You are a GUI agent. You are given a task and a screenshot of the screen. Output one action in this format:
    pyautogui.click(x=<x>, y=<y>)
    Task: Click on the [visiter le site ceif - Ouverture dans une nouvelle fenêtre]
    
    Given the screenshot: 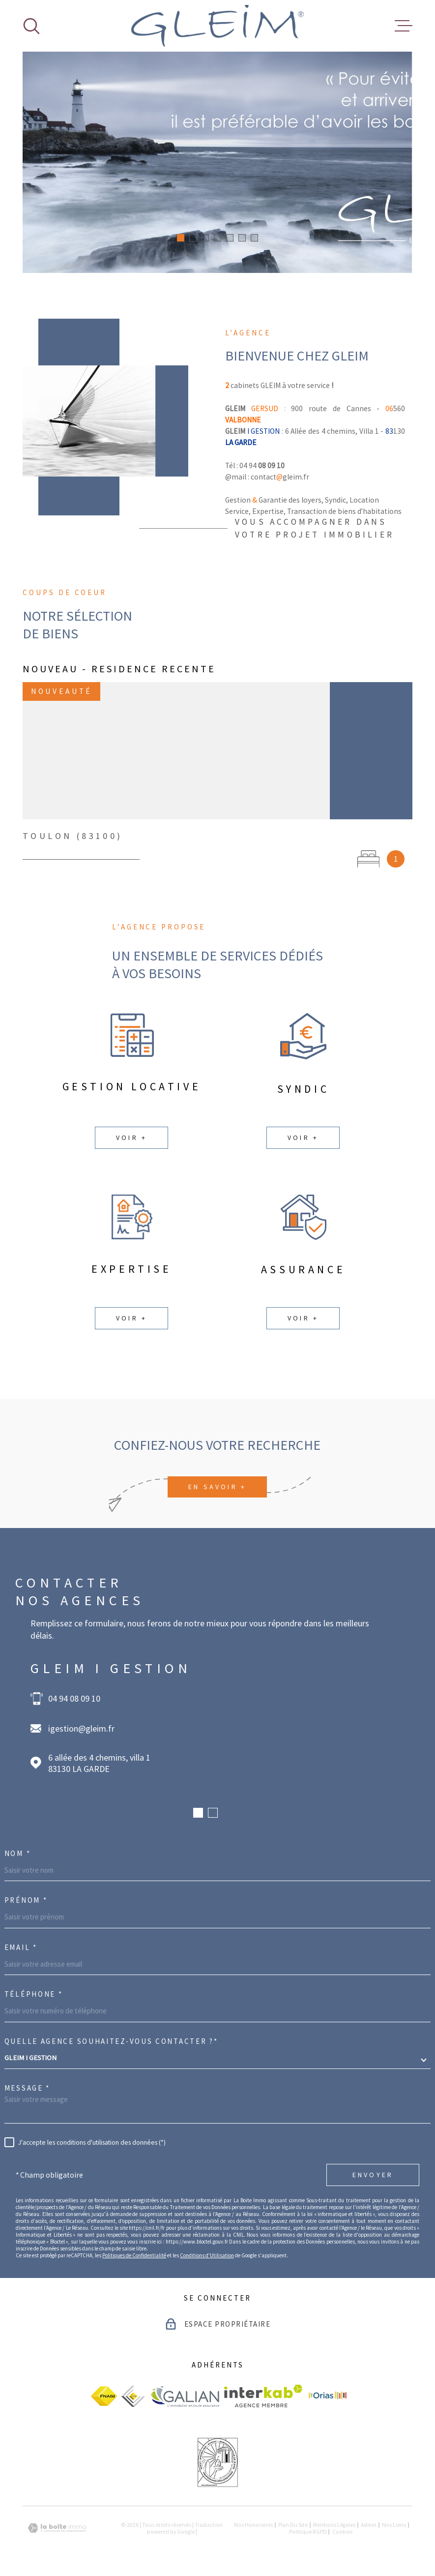 What is the action you would take?
    pyautogui.click(x=133, y=2396)
    